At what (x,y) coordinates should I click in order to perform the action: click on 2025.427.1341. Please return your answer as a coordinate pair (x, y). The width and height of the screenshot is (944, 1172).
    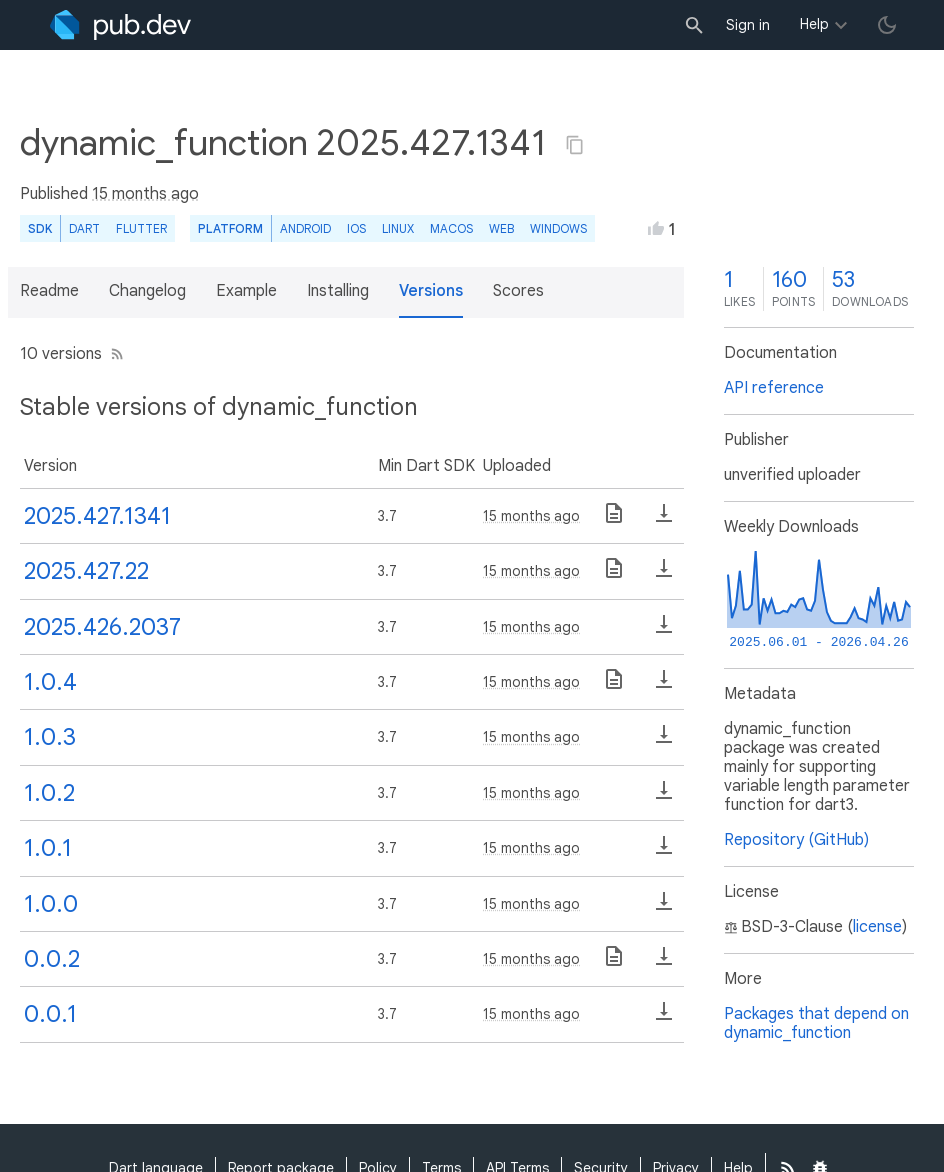
    Looking at the image, I should click on (97, 516).